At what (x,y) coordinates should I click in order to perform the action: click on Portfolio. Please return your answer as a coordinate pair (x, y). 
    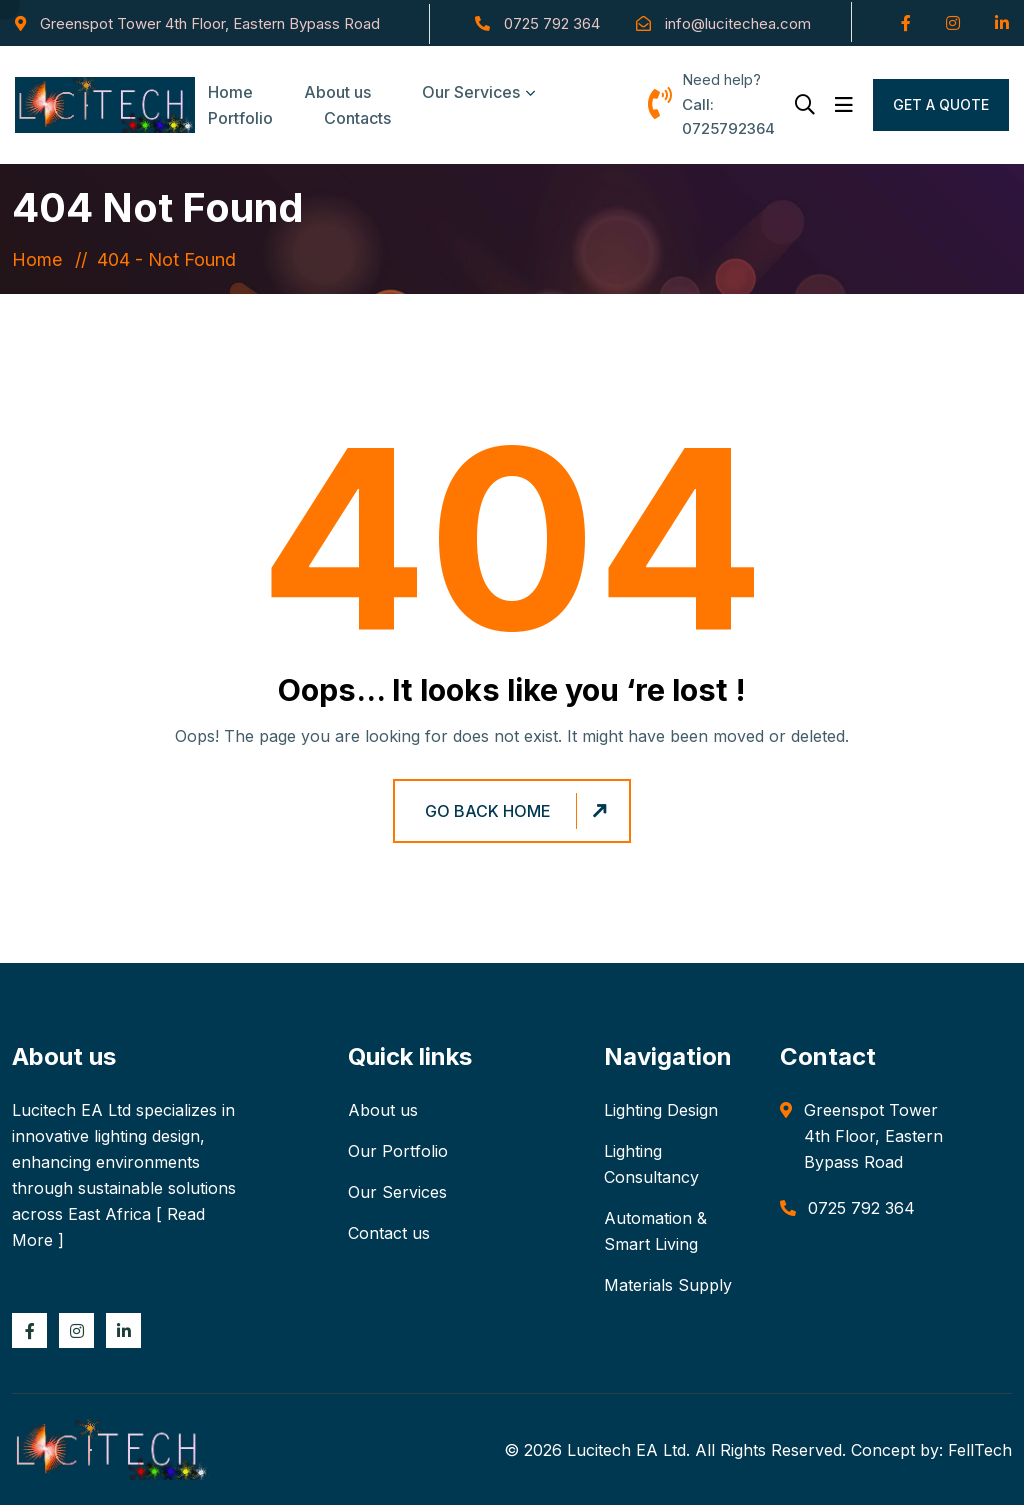
    Looking at the image, I should click on (240, 118).